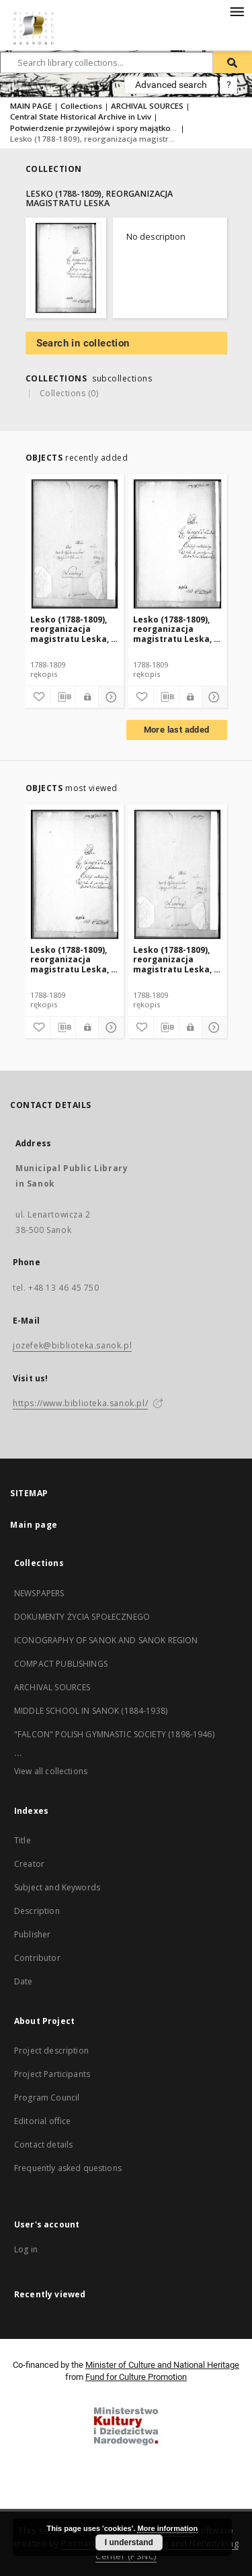  What do you see at coordinates (43, 2144) in the screenshot?
I see `Contact details` at bounding box center [43, 2144].